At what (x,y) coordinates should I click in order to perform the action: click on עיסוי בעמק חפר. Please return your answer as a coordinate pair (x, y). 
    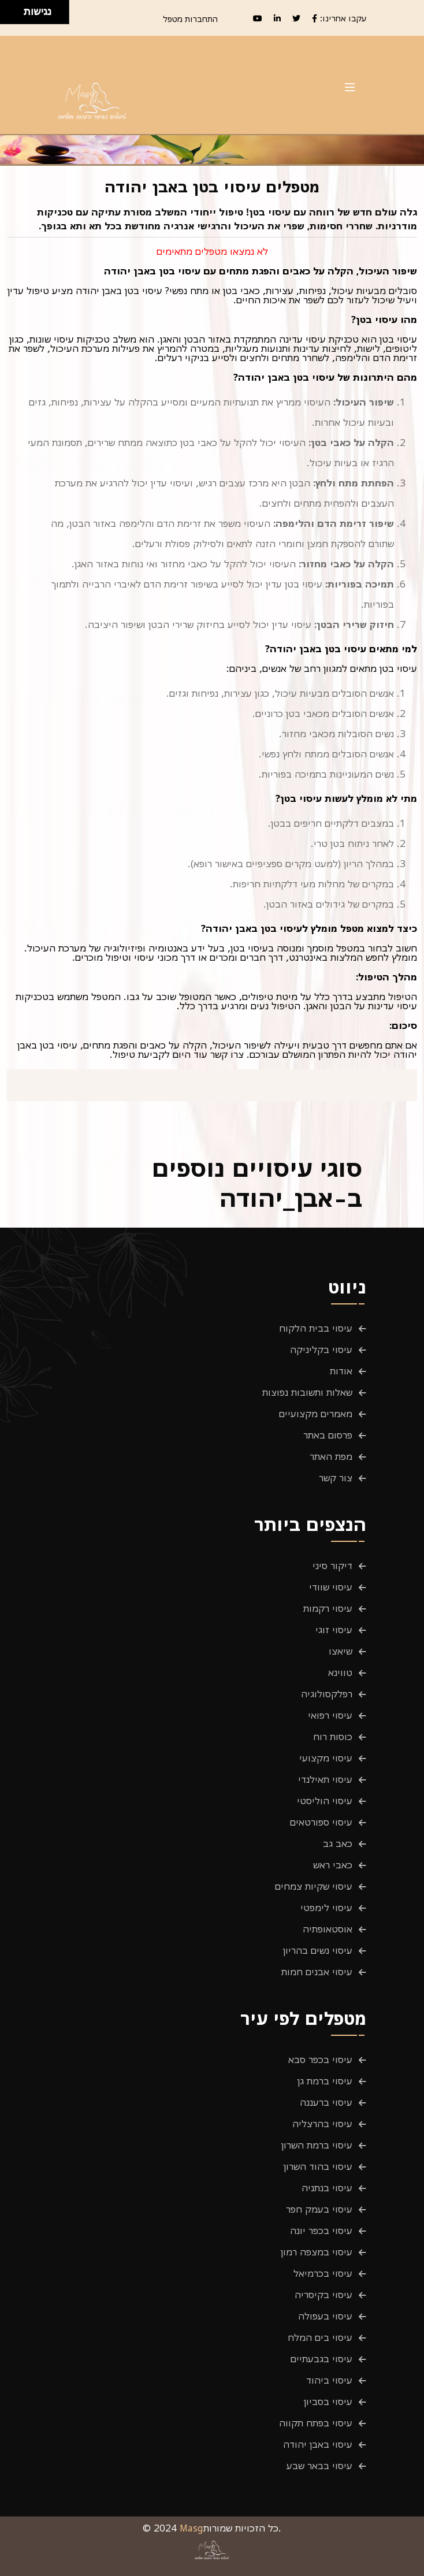
    Looking at the image, I should click on (319, 2209).